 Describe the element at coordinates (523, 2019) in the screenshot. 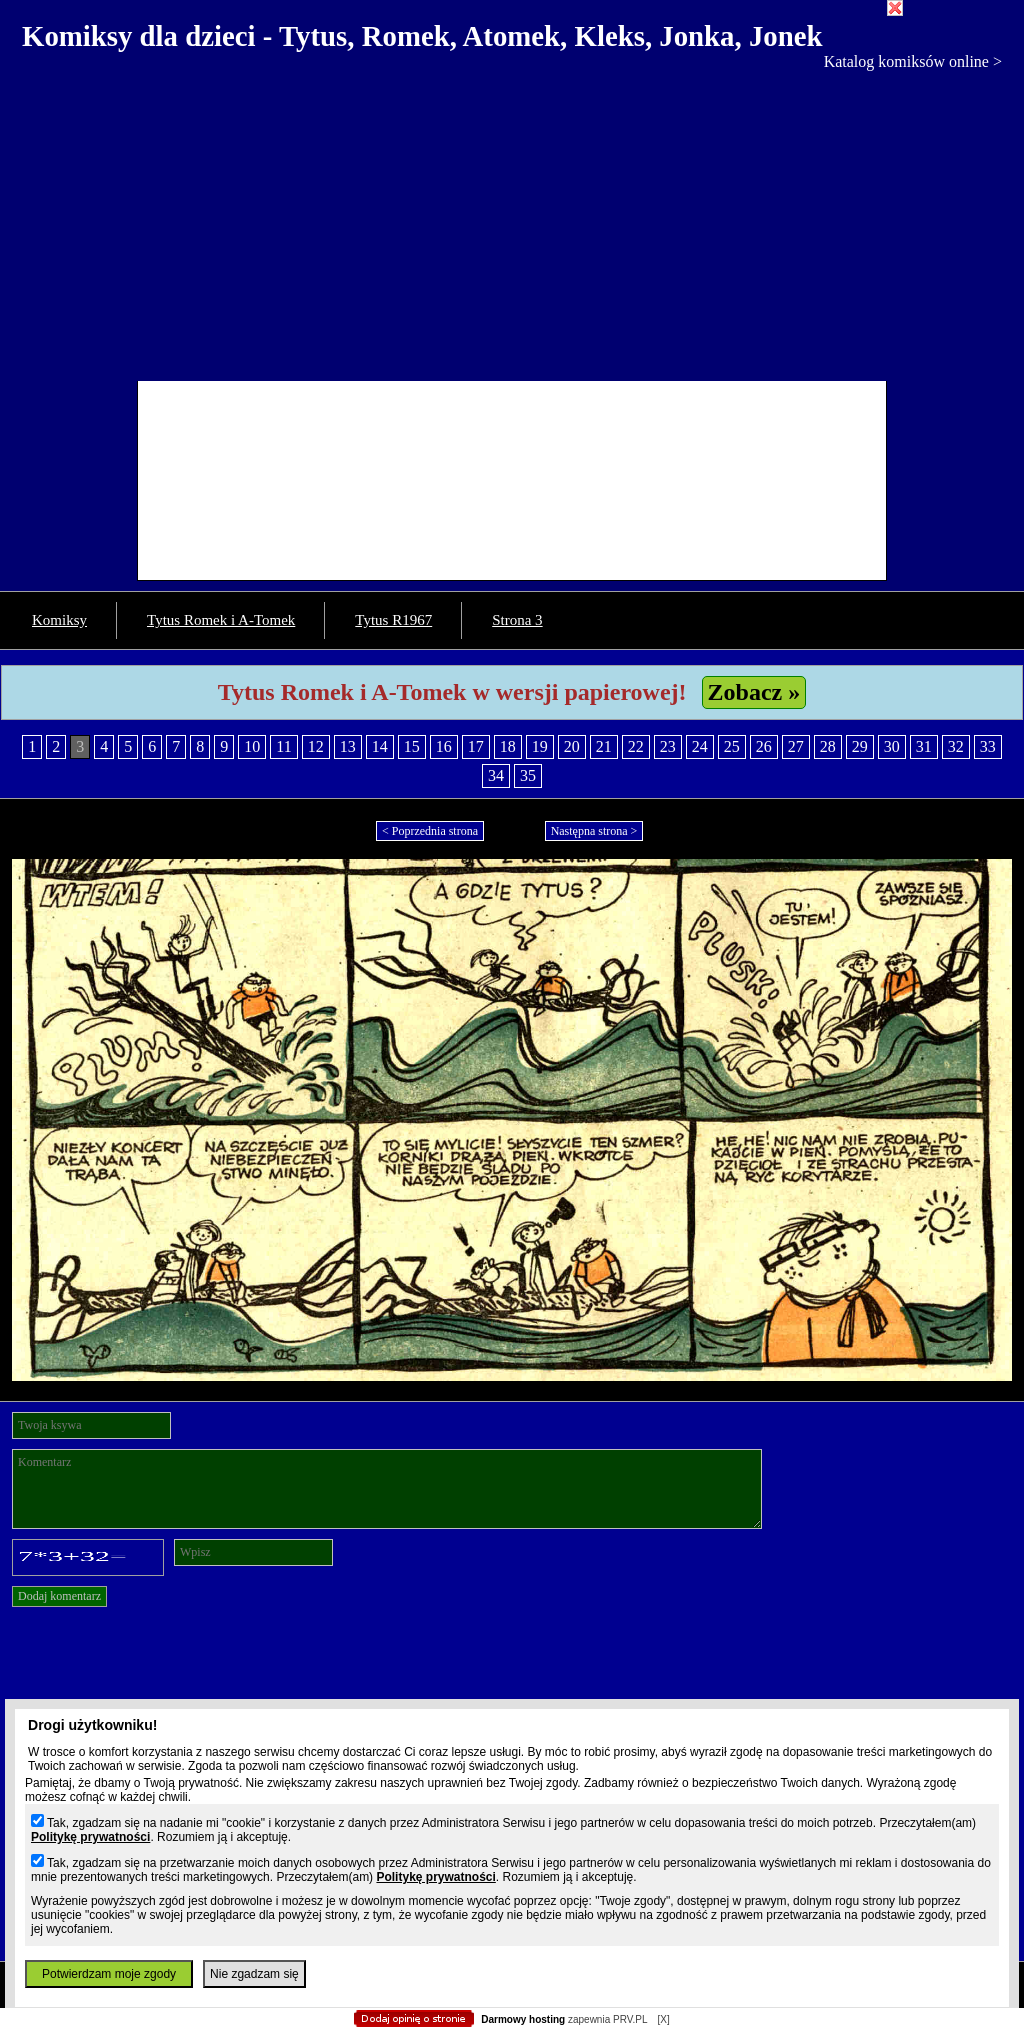

I see `Darmowy hosting` at that location.